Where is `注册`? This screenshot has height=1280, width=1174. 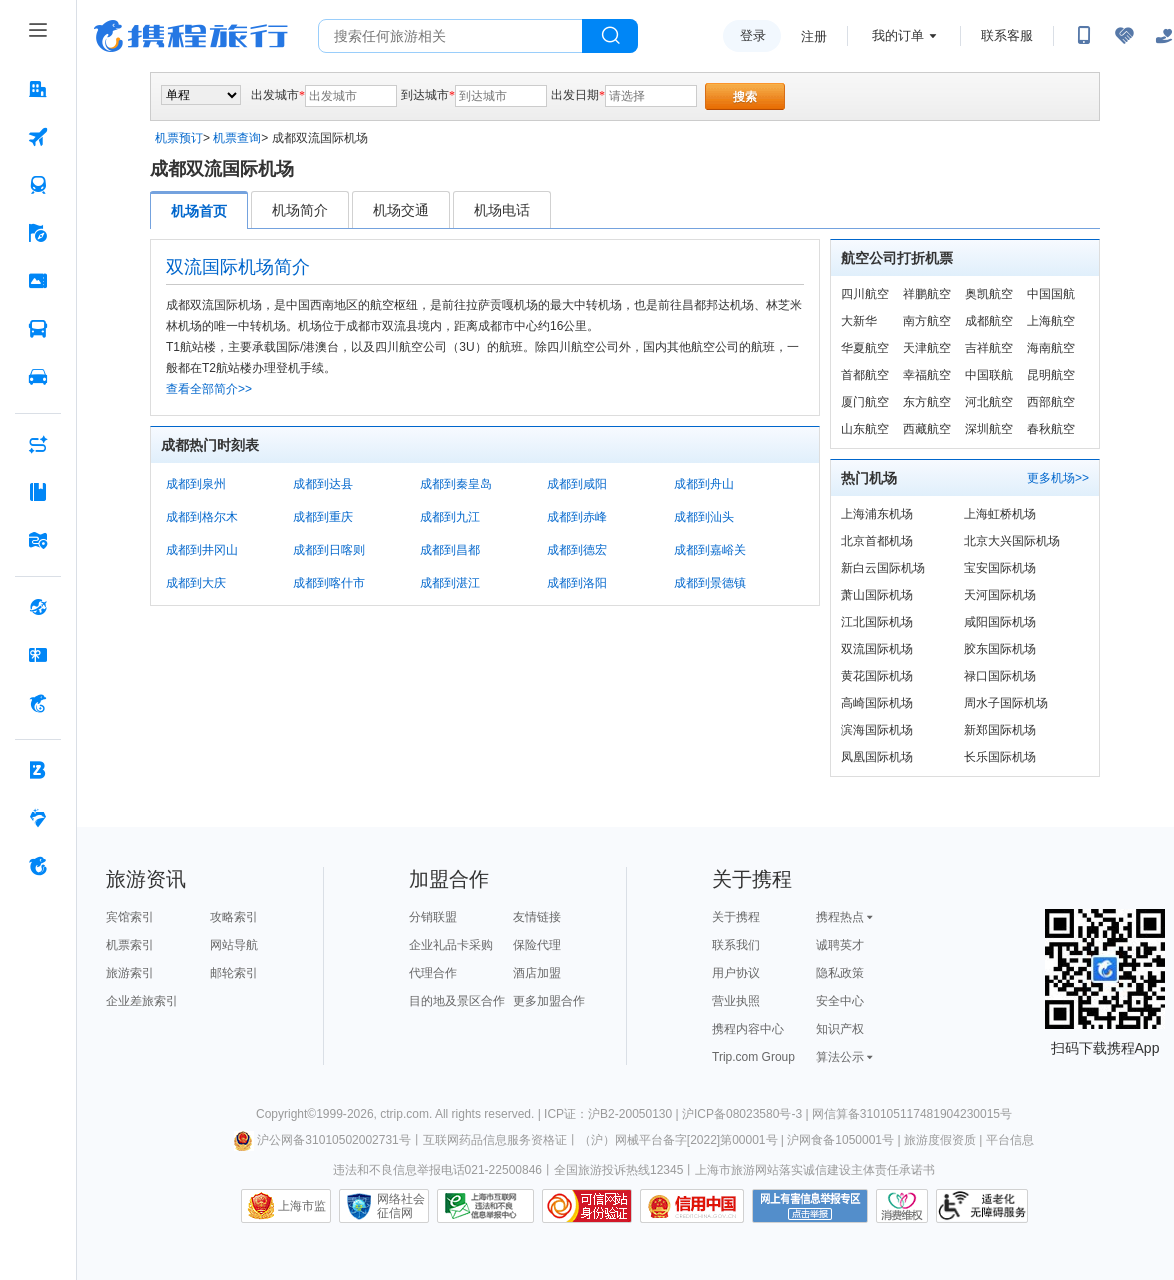
注册 is located at coordinates (814, 36).